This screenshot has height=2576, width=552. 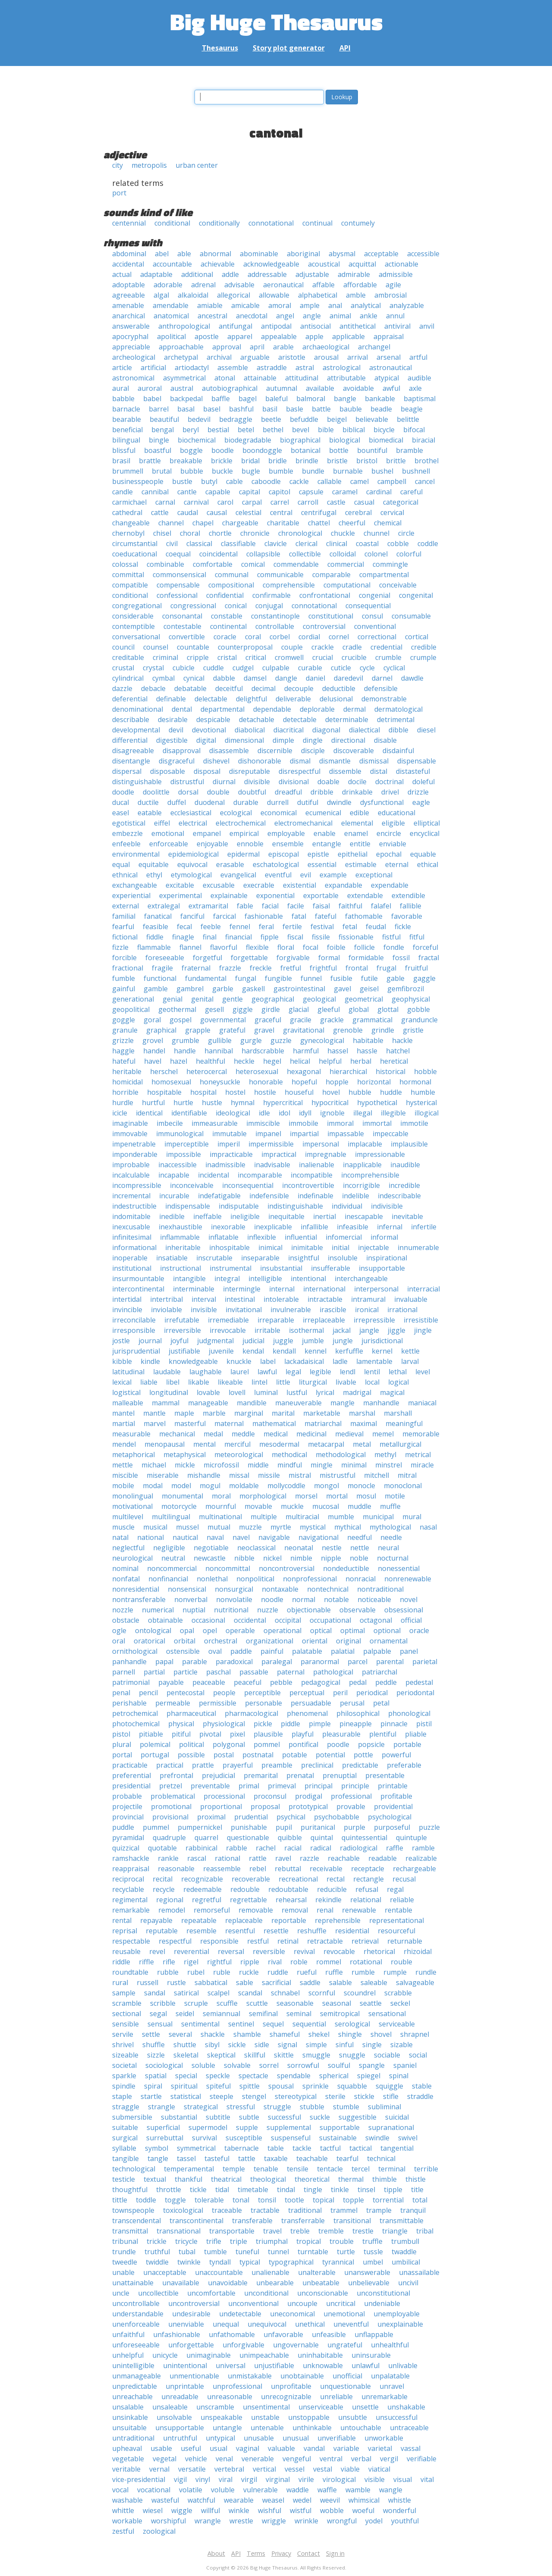 I want to click on scoundrel, so click(x=360, y=1993).